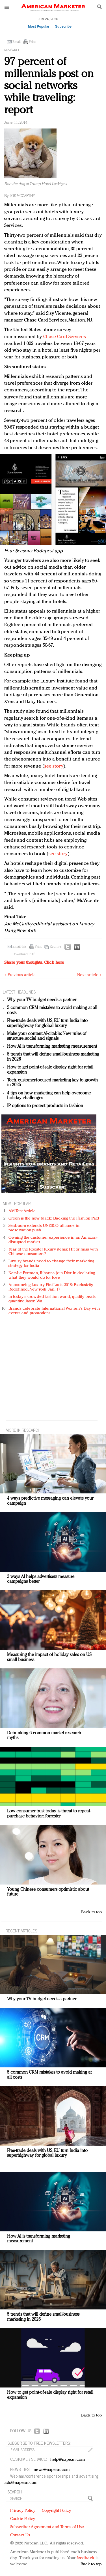  Describe the element at coordinates (23, 1429) in the screenshot. I see `MORE IN Research` at that location.